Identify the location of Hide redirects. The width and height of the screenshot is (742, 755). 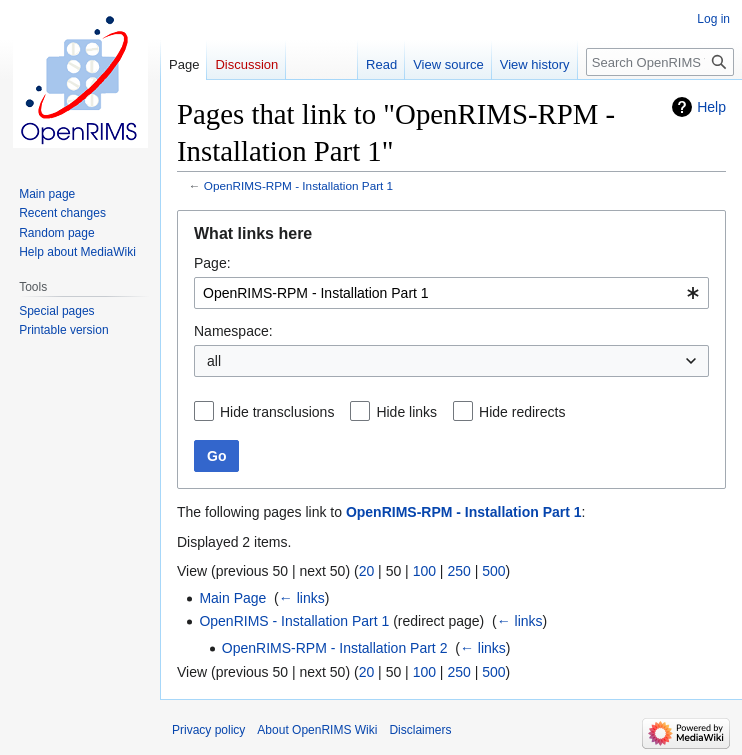
(522, 412).